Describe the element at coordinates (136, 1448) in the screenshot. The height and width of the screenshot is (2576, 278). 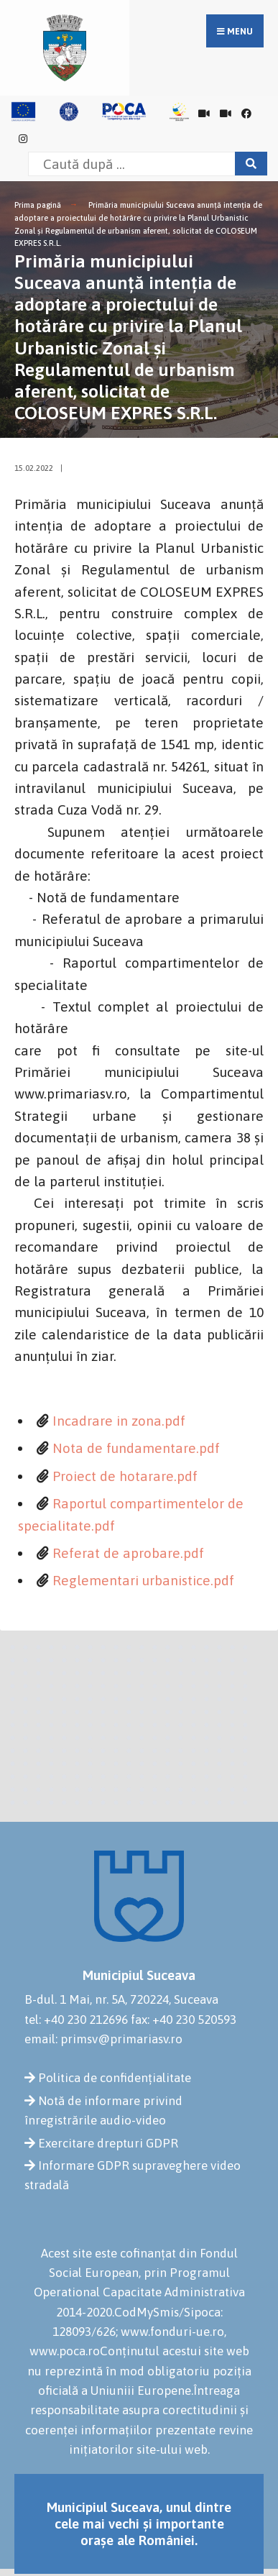
I see `Nota de fundamentare.pdf` at that location.